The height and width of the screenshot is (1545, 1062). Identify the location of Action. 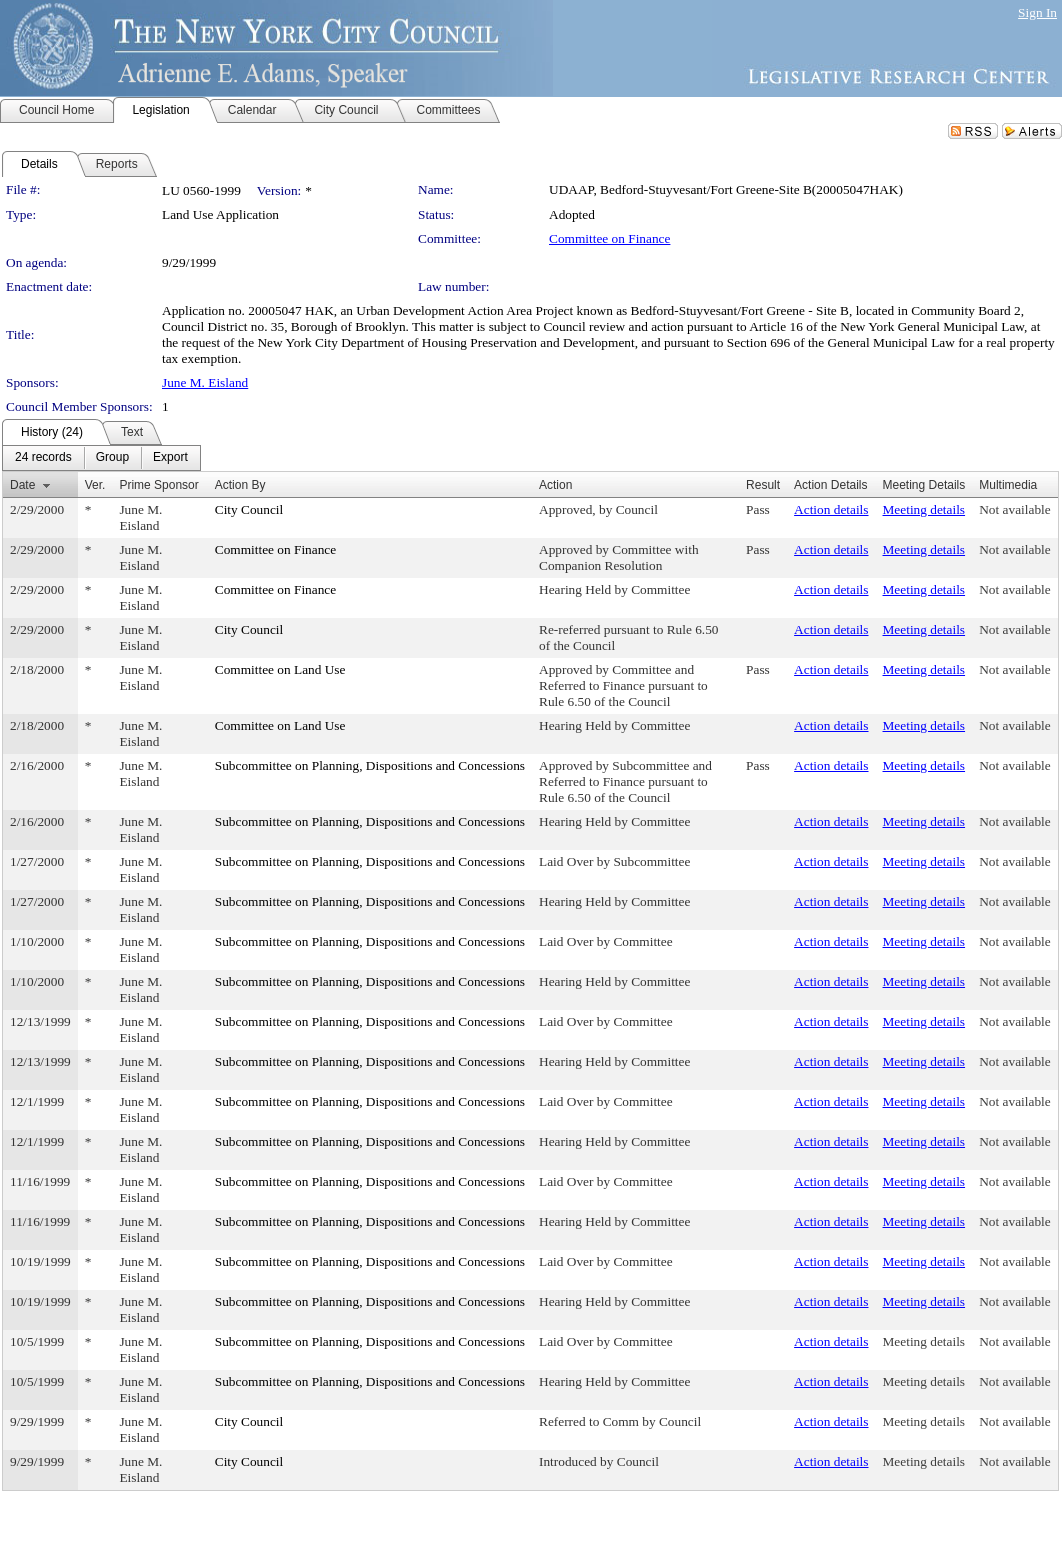
(555, 485).